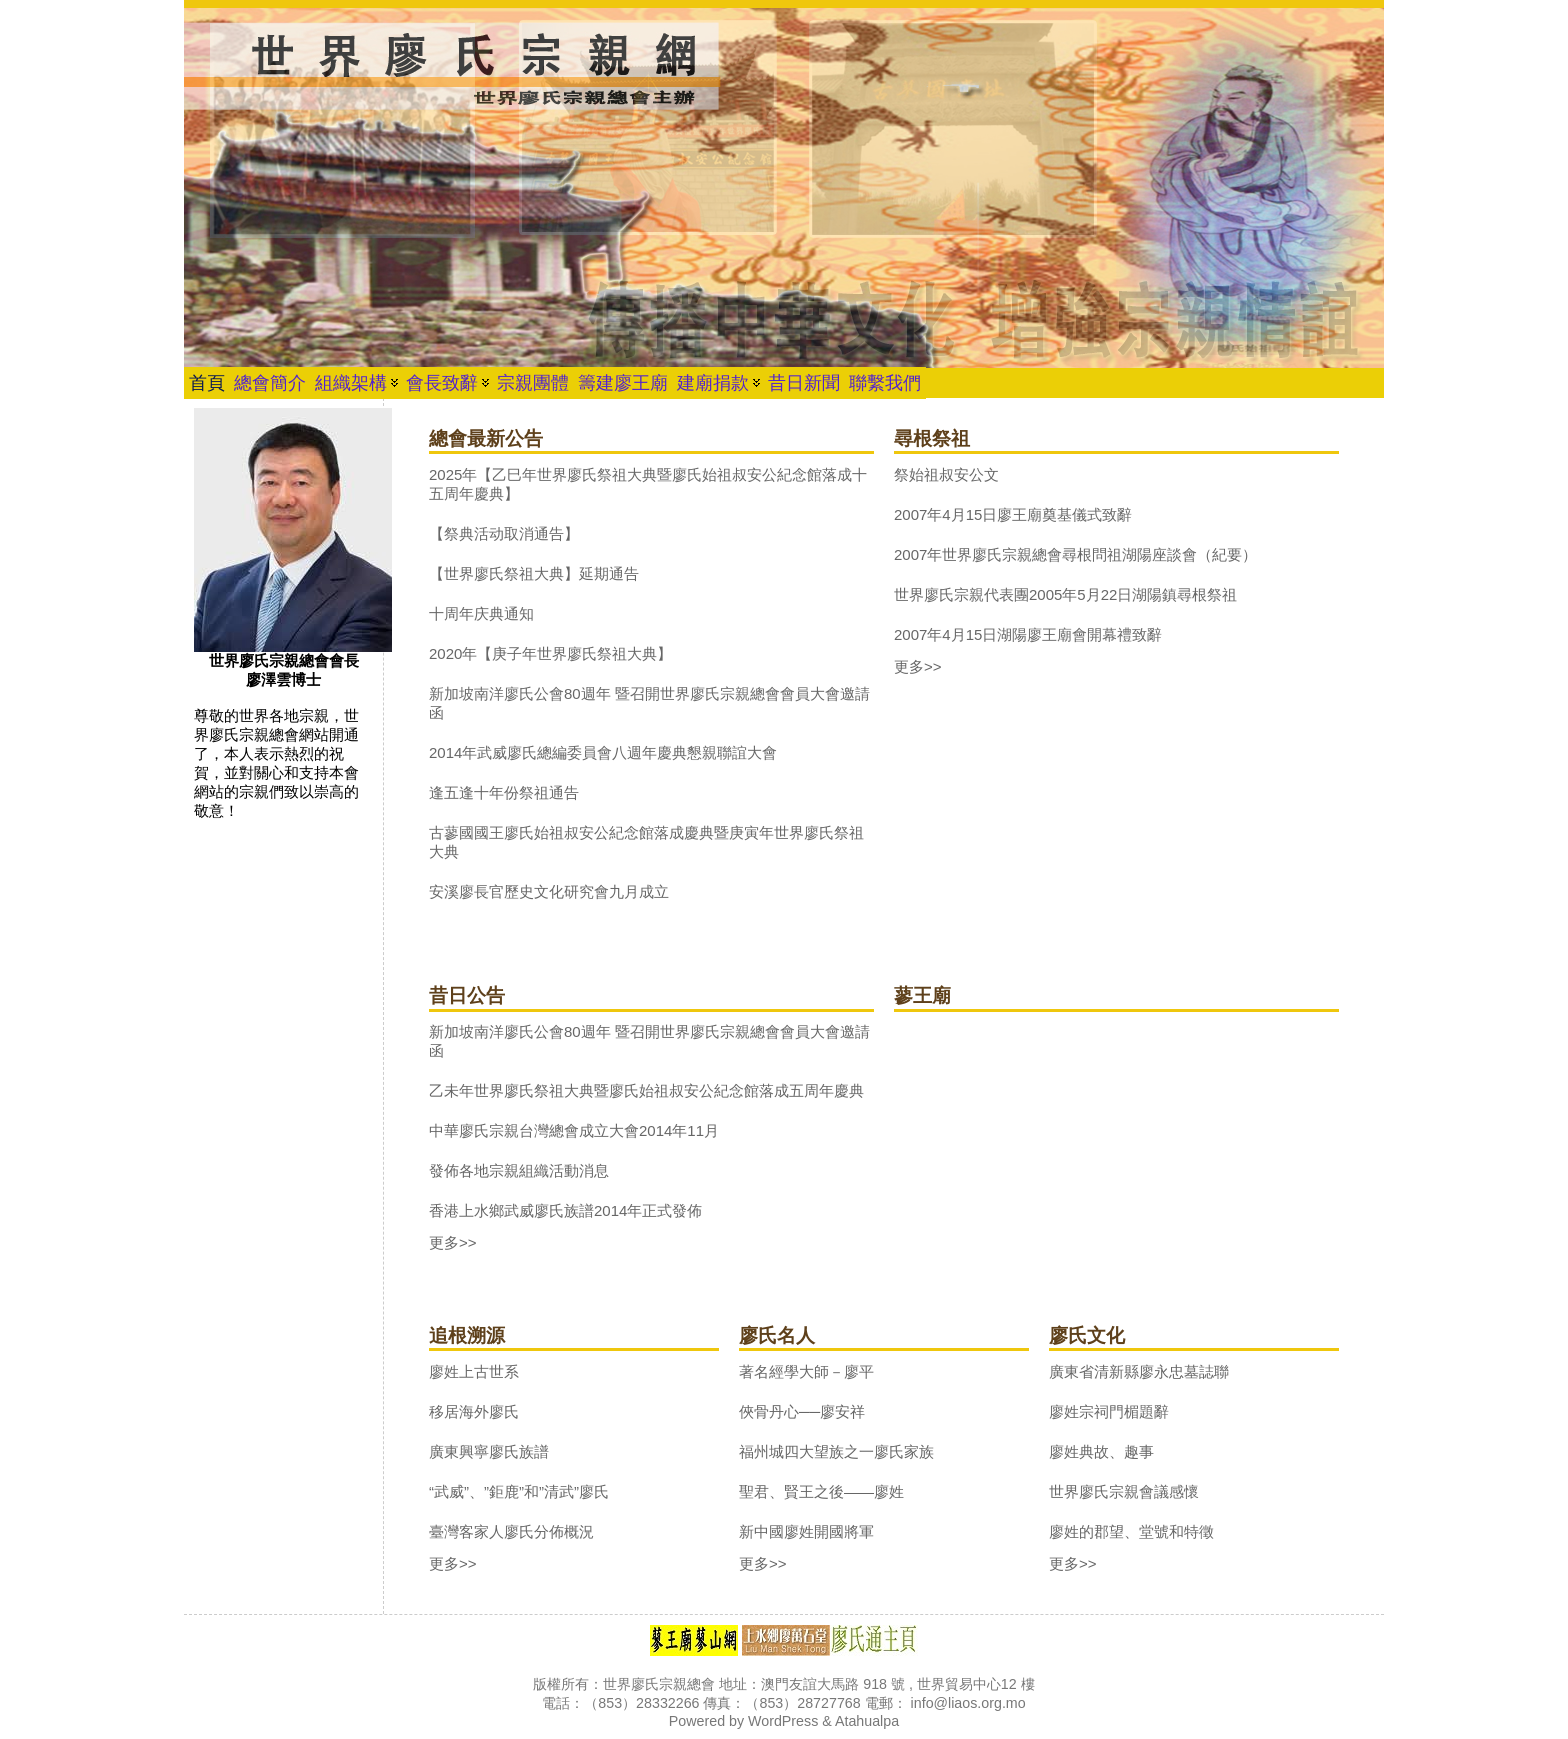 The height and width of the screenshot is (1739, 1568). Describe the element at coordinates (474, 1371) in the screenshot. I see `廖姓上古世系` at that location.